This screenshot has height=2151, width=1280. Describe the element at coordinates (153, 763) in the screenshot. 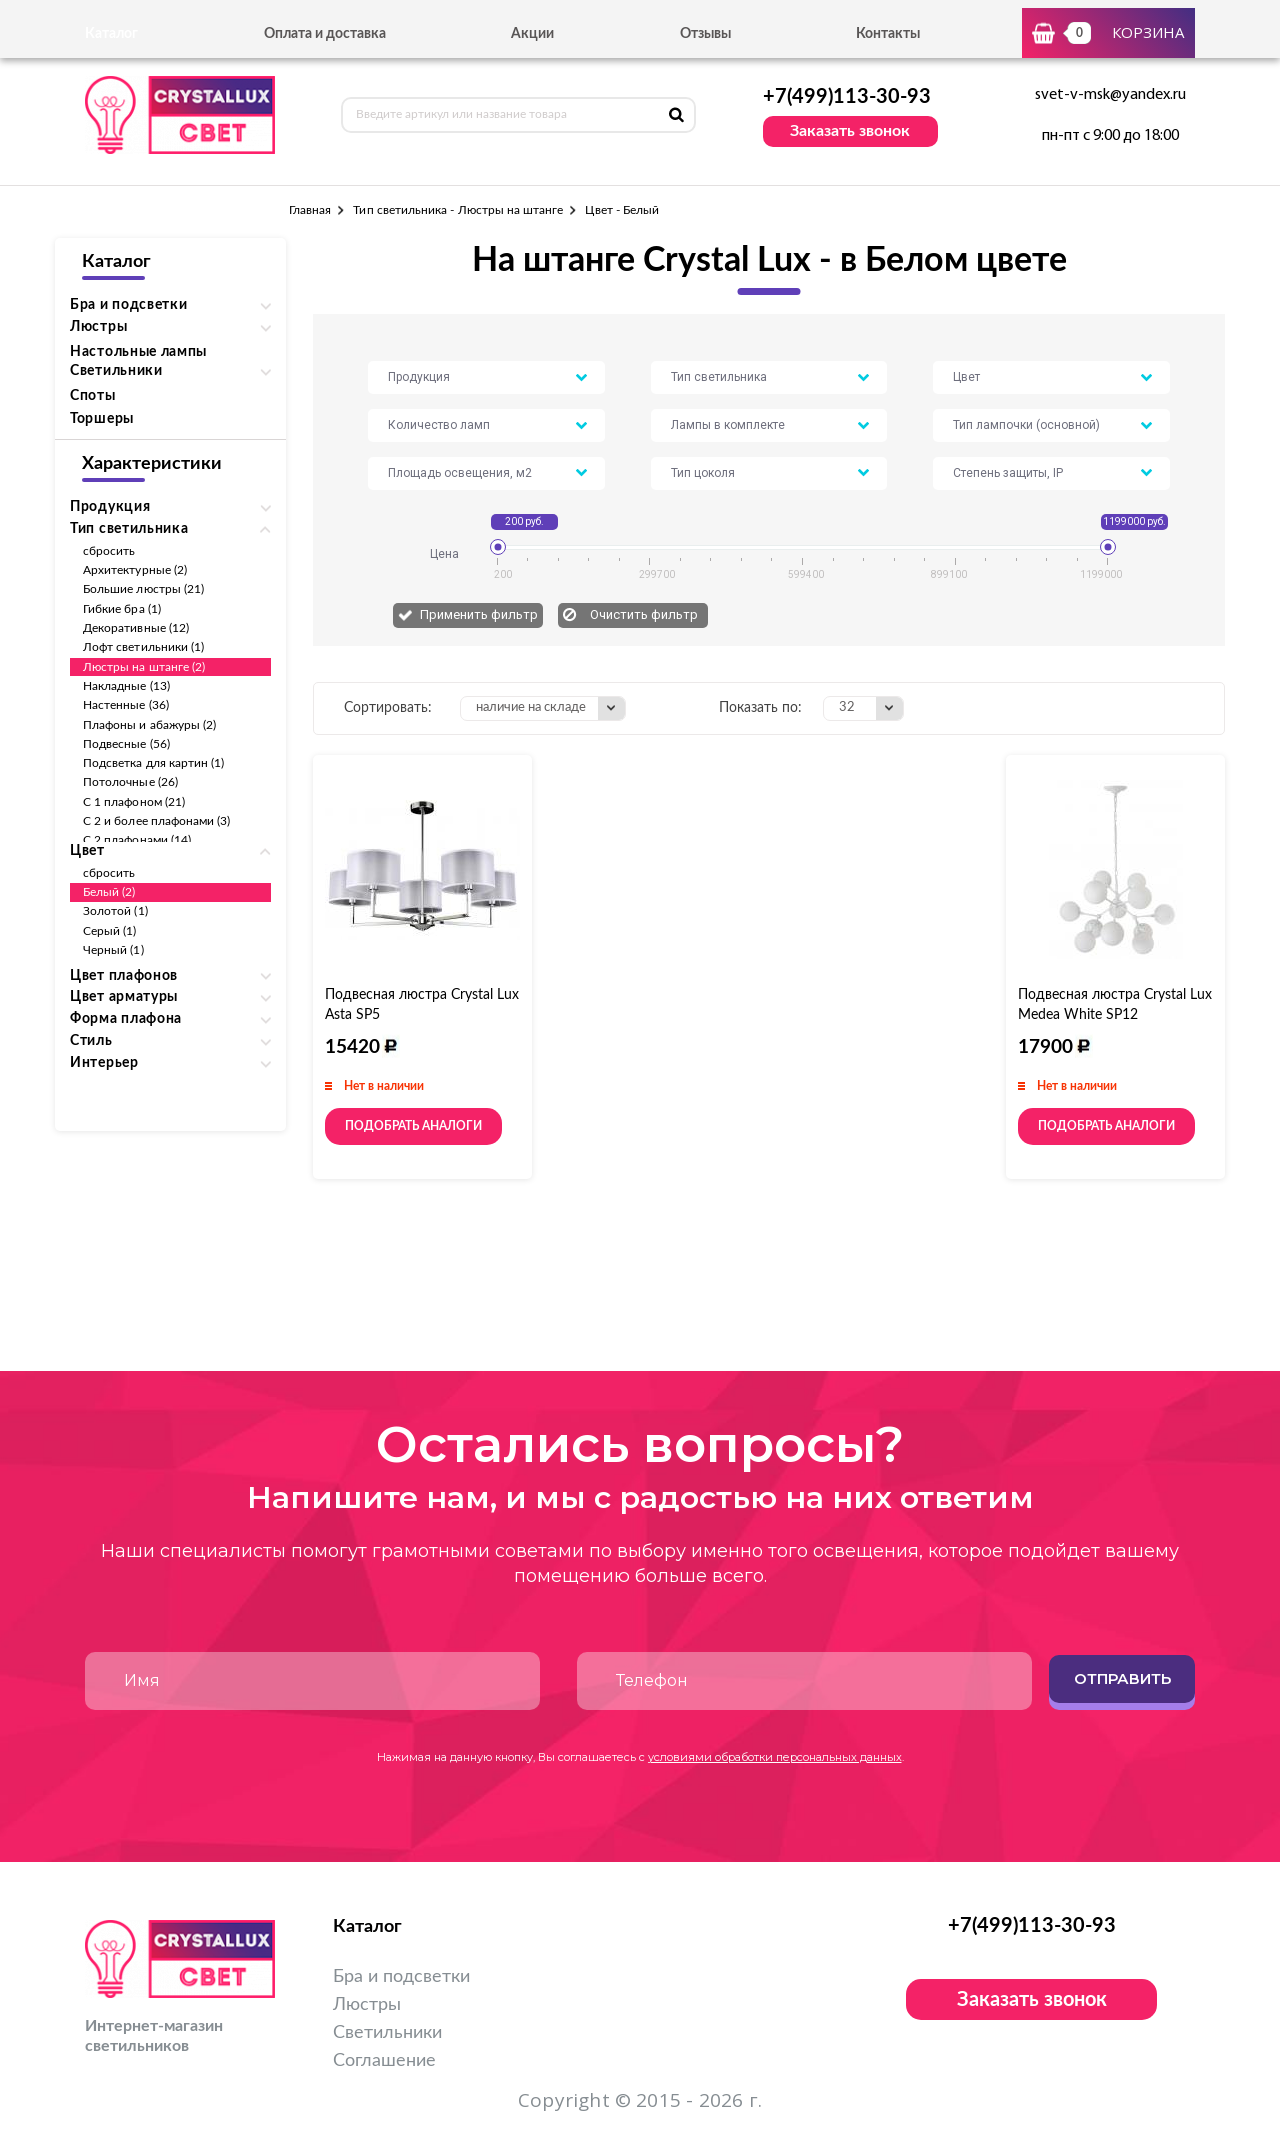

I see `Подсветка для картин (1)` at that location.